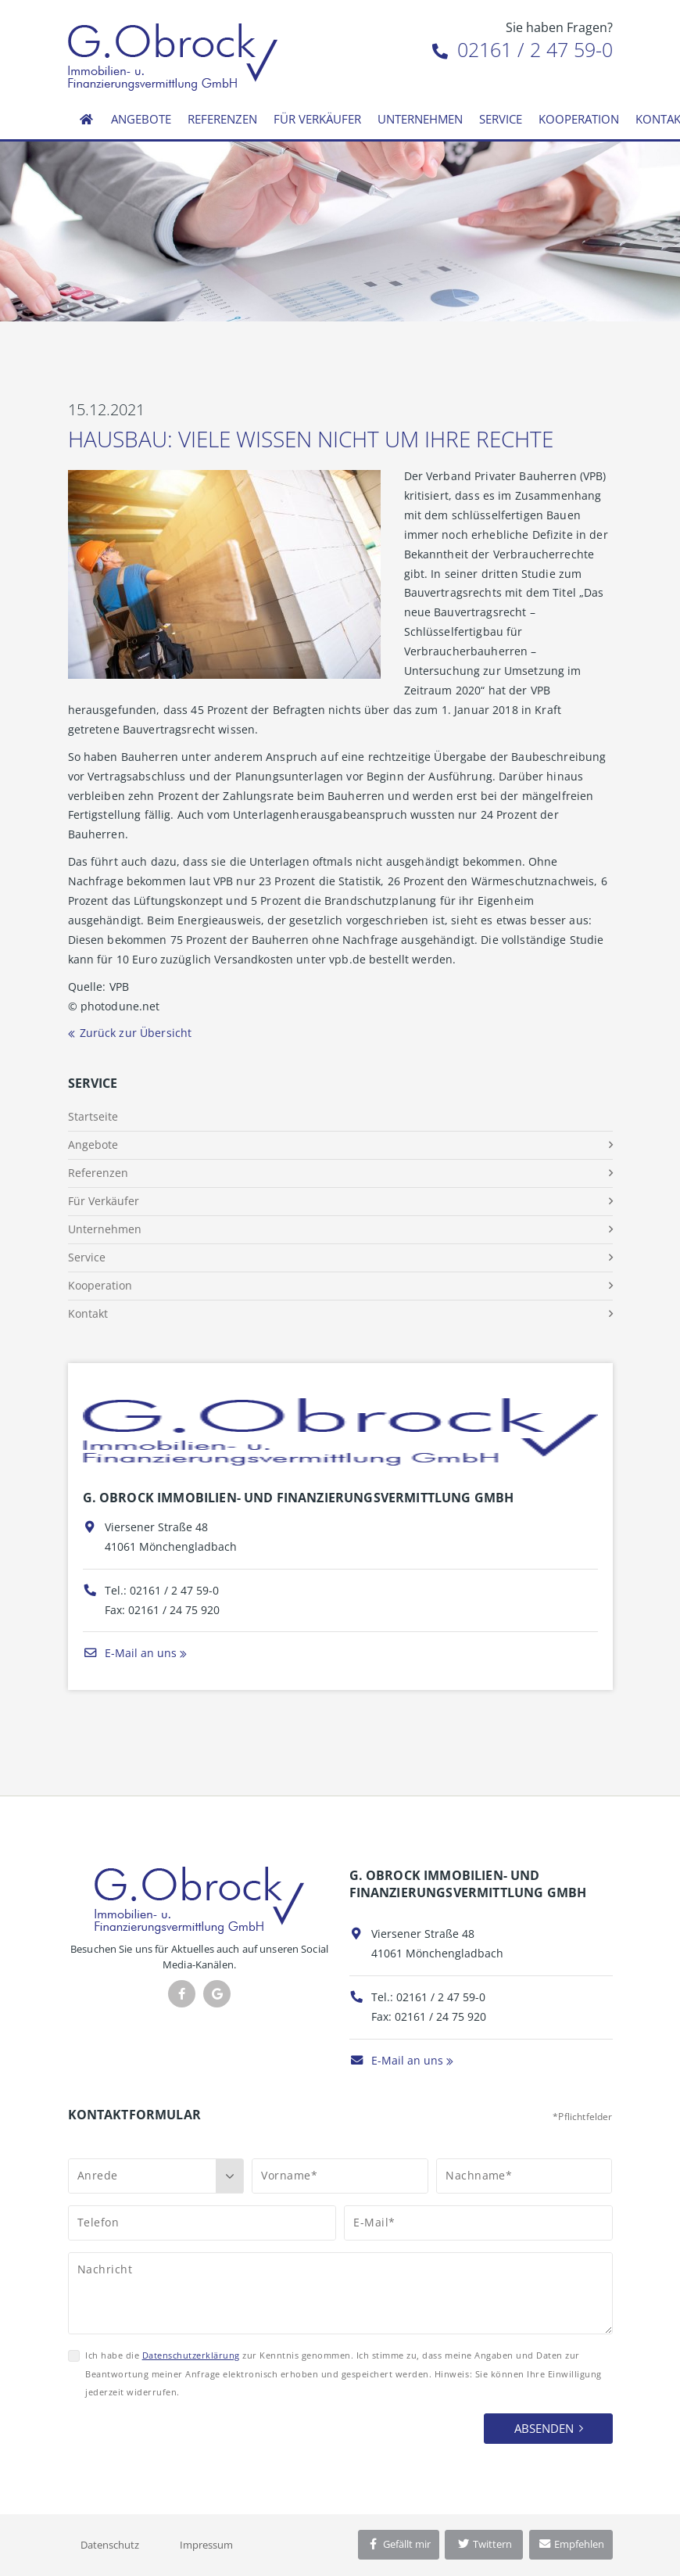 Image resolution: width=680 pixels, height=2576 pixels. Describe the element at coordinates (571, 2544) in the screenshot. I see `Empfehlen` at that location.